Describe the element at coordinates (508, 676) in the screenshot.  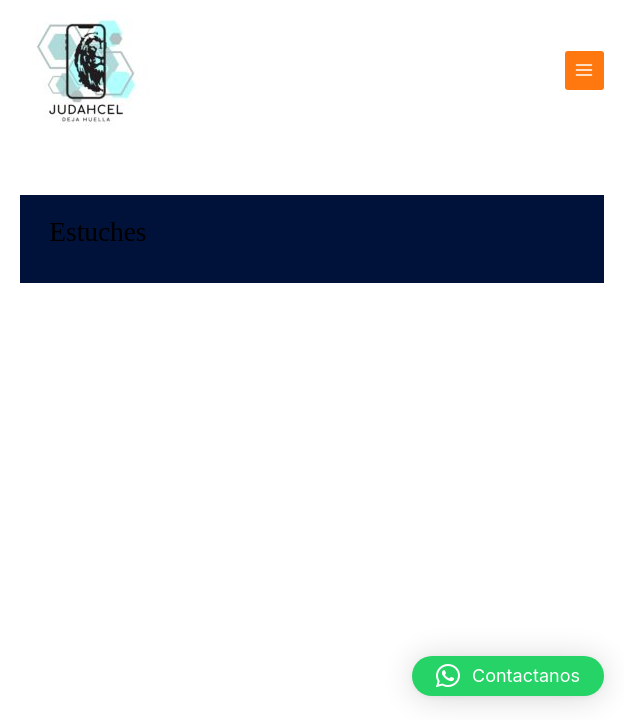
I see `[button]` at that location.